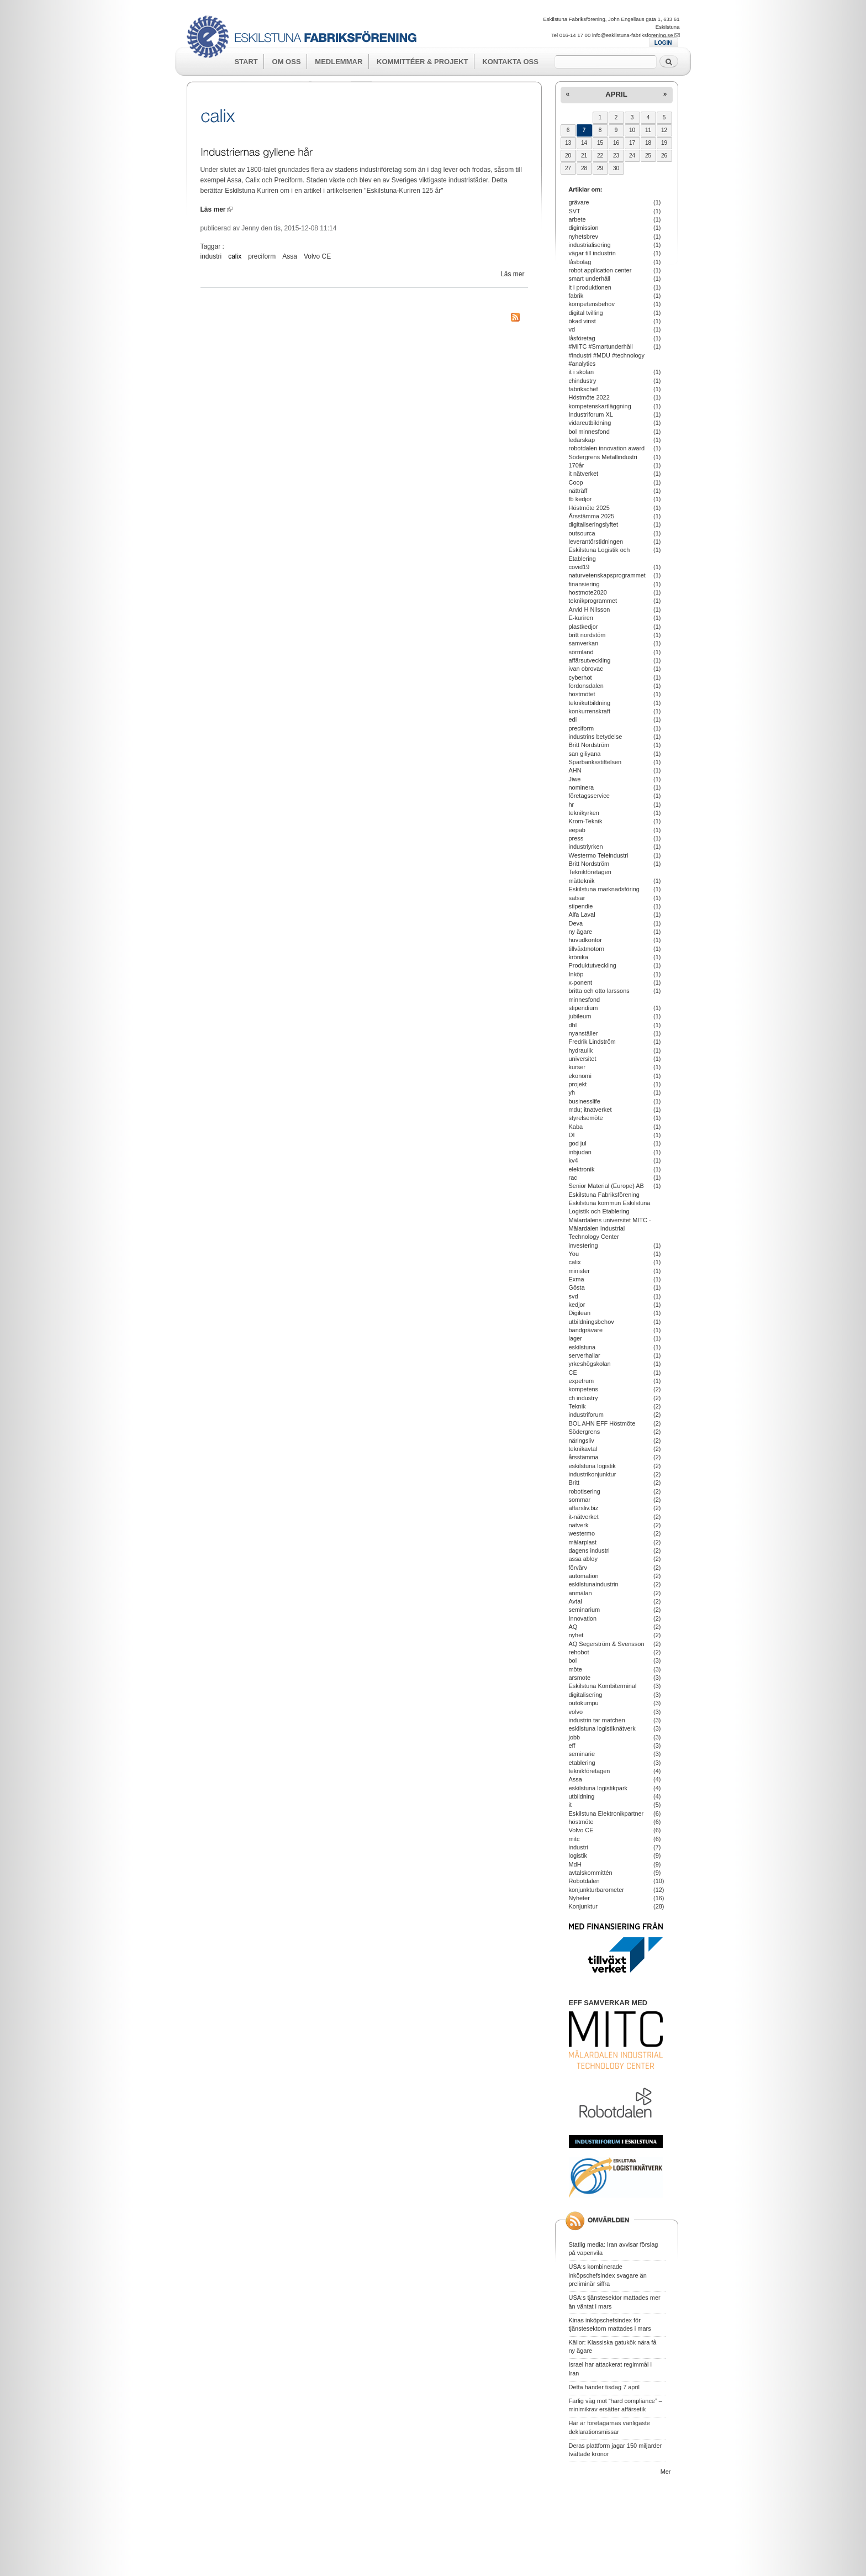 The image size is (866, 2576). Describe the element at coordinates (582, 1058) in the screenshot. I see `universitet` at that location.